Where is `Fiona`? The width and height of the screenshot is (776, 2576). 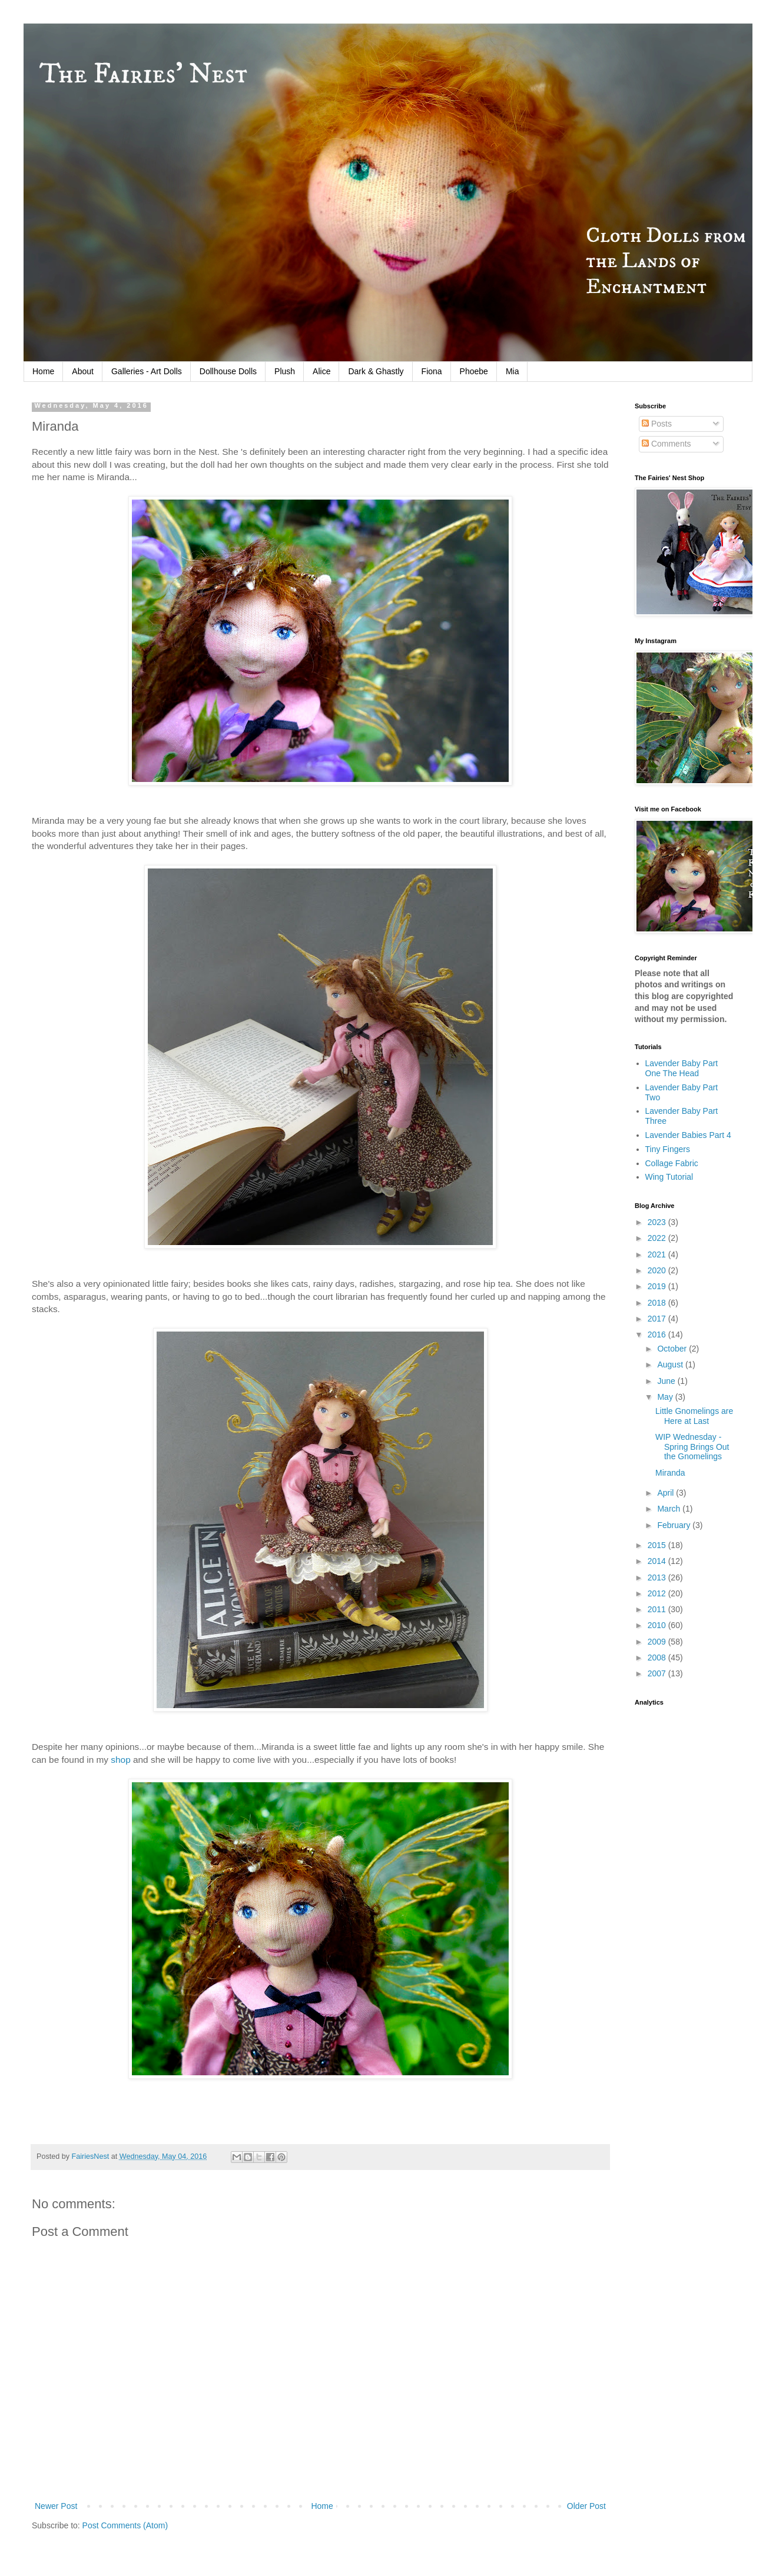
Fiona is located at coordinates (432, 371).